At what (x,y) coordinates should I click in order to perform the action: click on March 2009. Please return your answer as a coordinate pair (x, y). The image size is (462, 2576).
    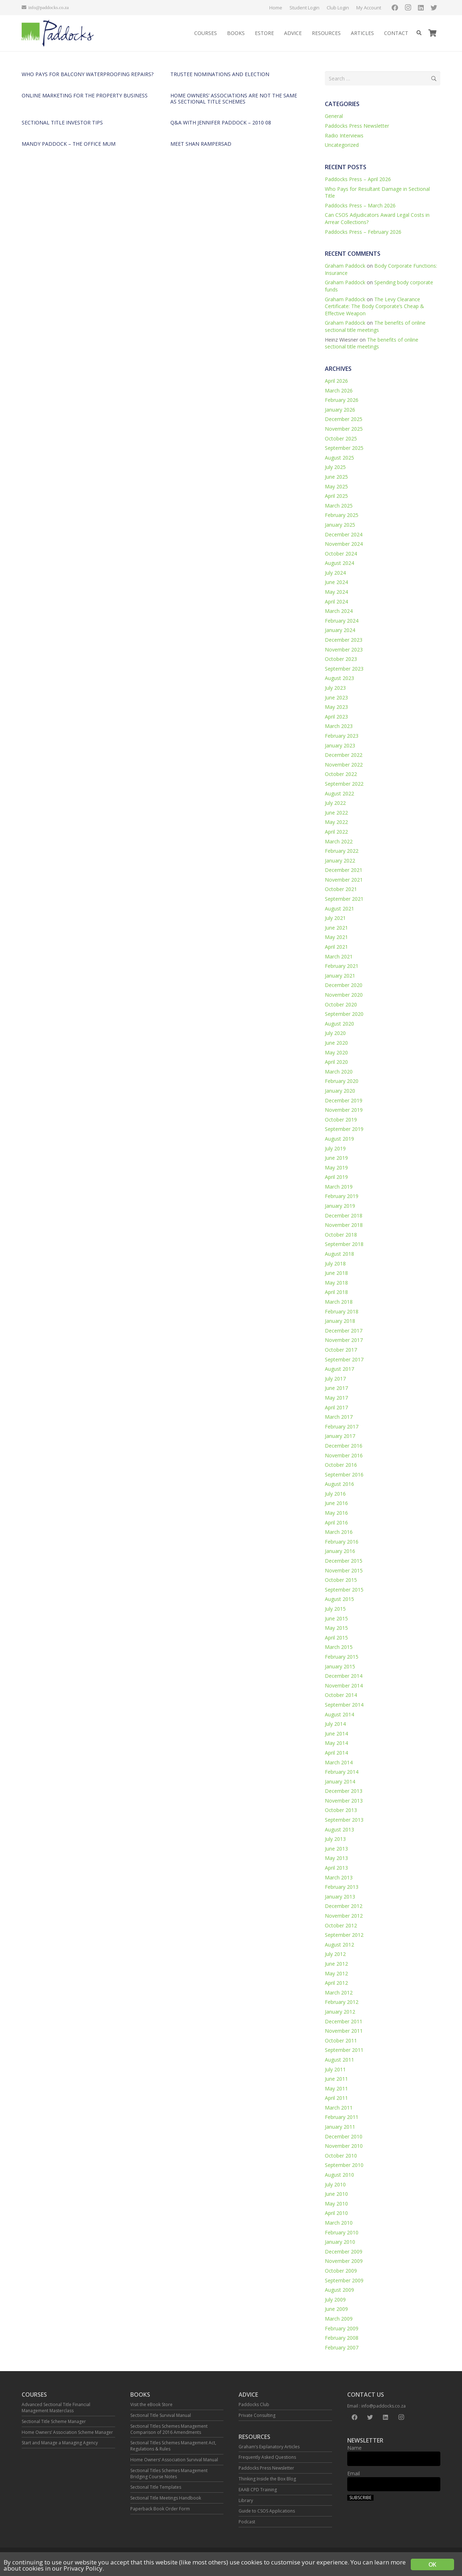
    Looking at the image, I should click on (339, 2318).